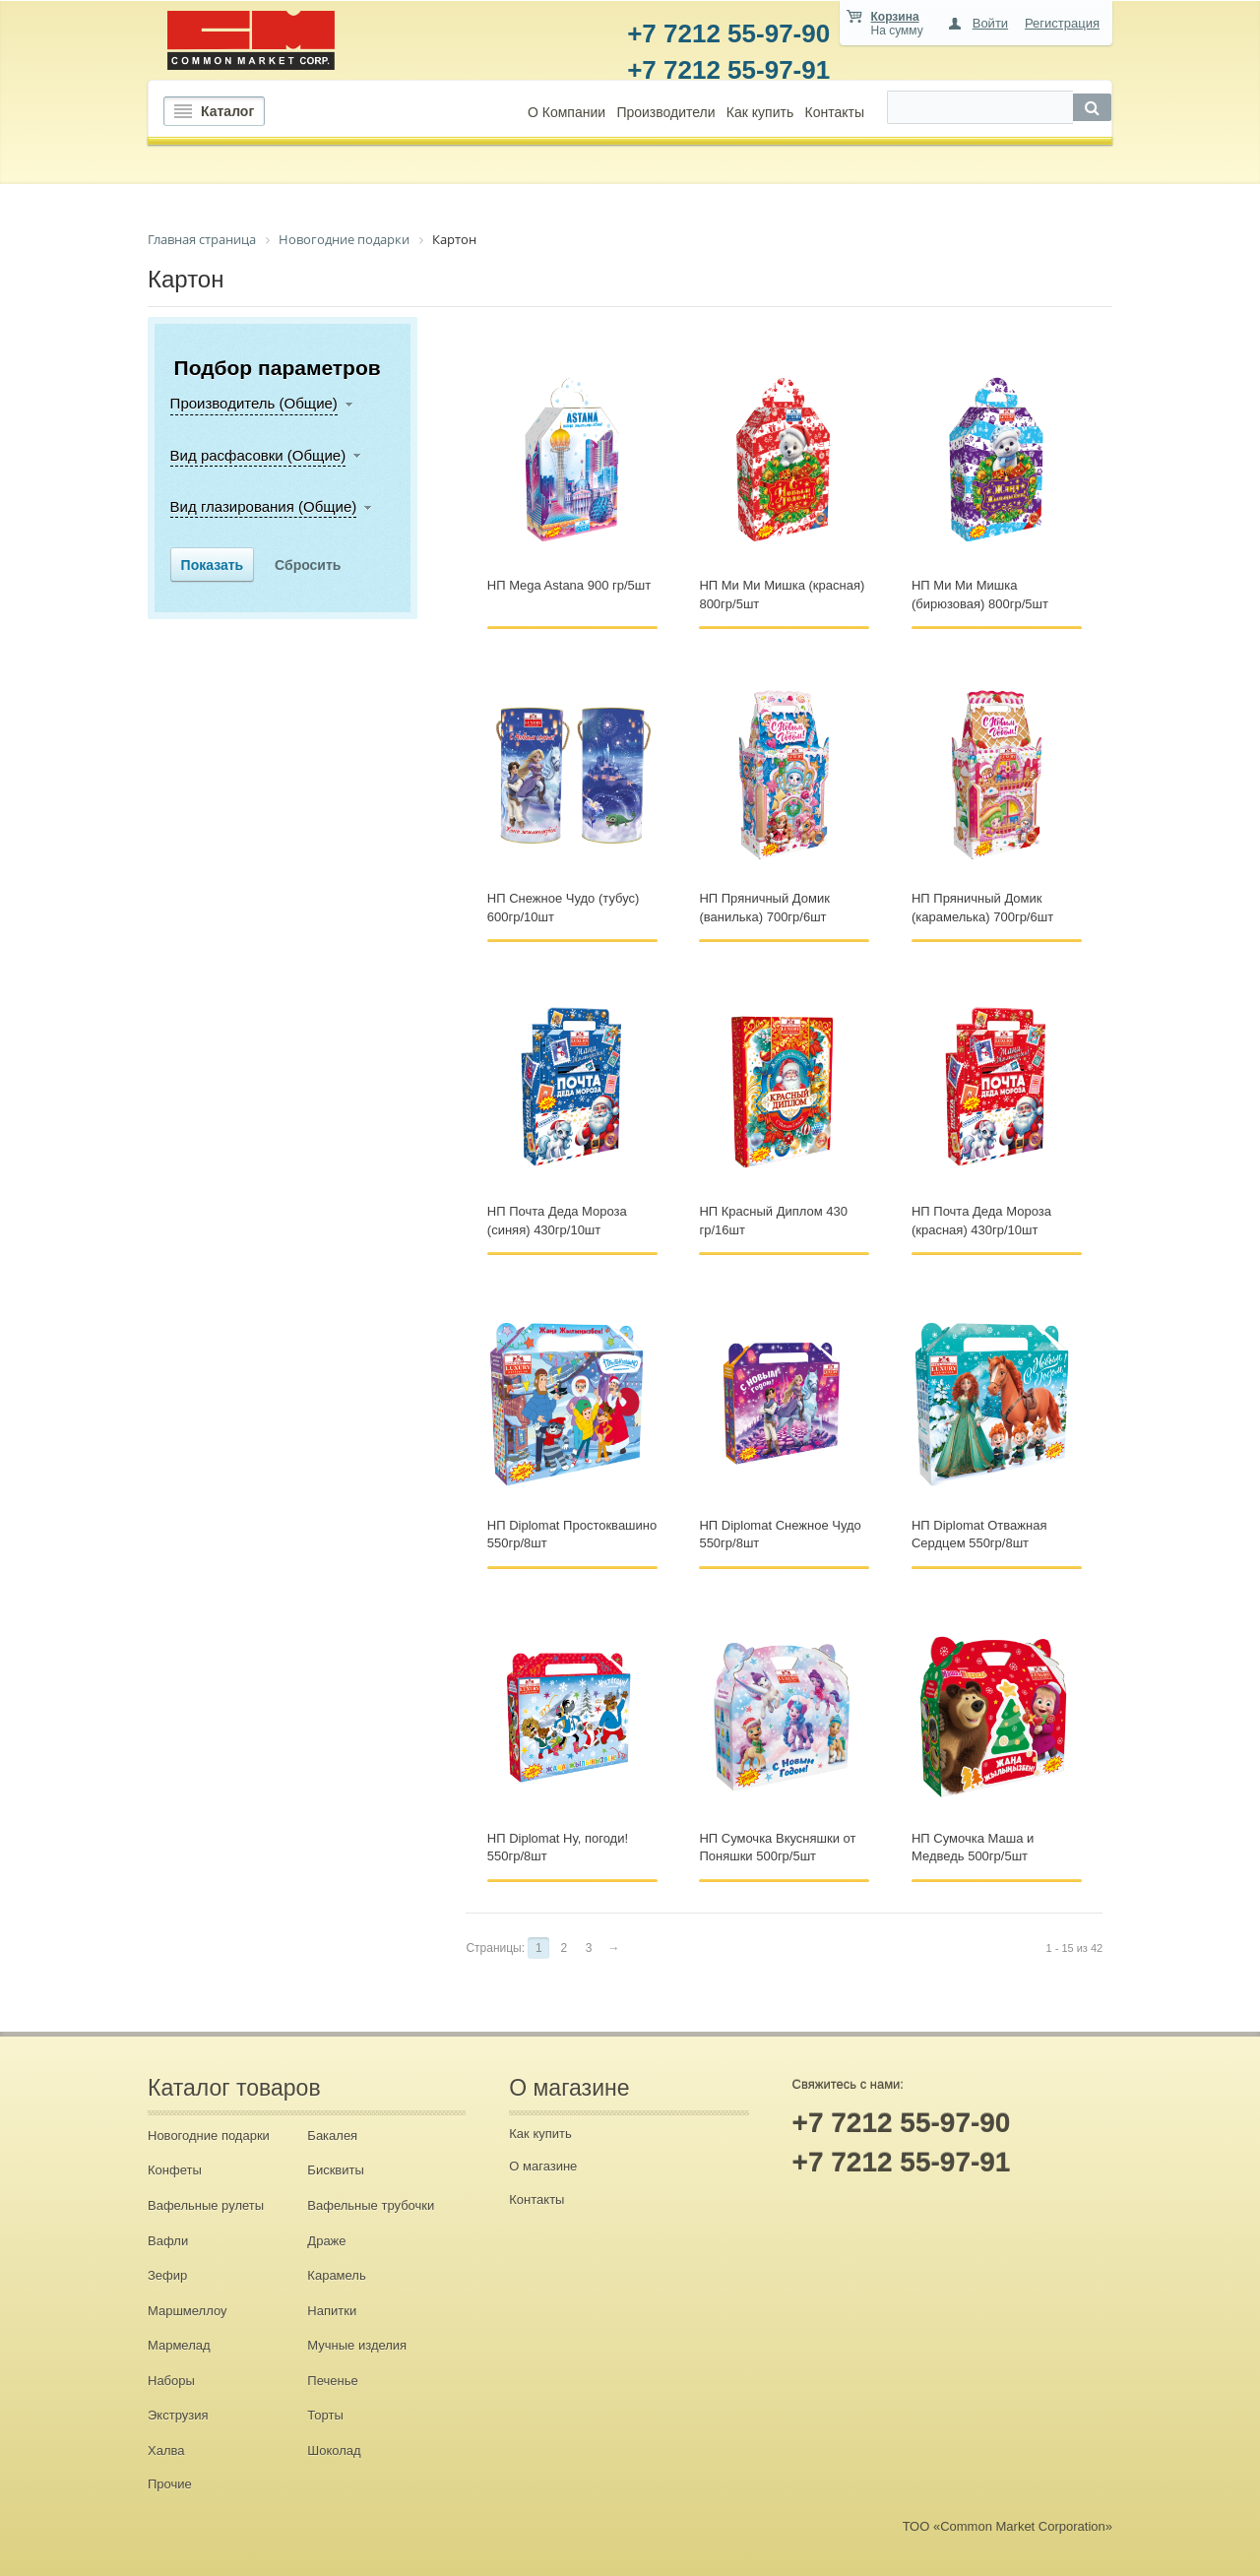  What do you see at coordinates (370, 2205) in the screenshot?
I see `Вафельные трубочки` at bounding box center [370, 2205].